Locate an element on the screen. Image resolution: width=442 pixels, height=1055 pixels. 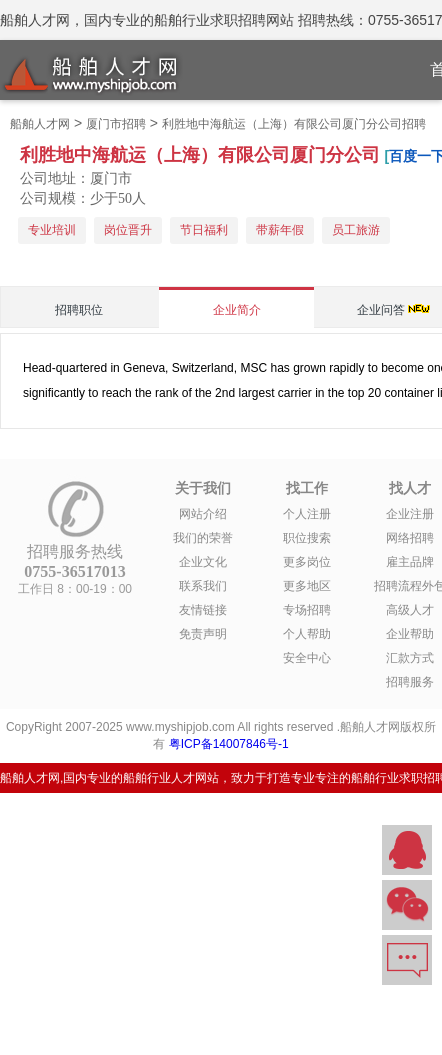
招聘职位 is located at coordinates (79, 310).